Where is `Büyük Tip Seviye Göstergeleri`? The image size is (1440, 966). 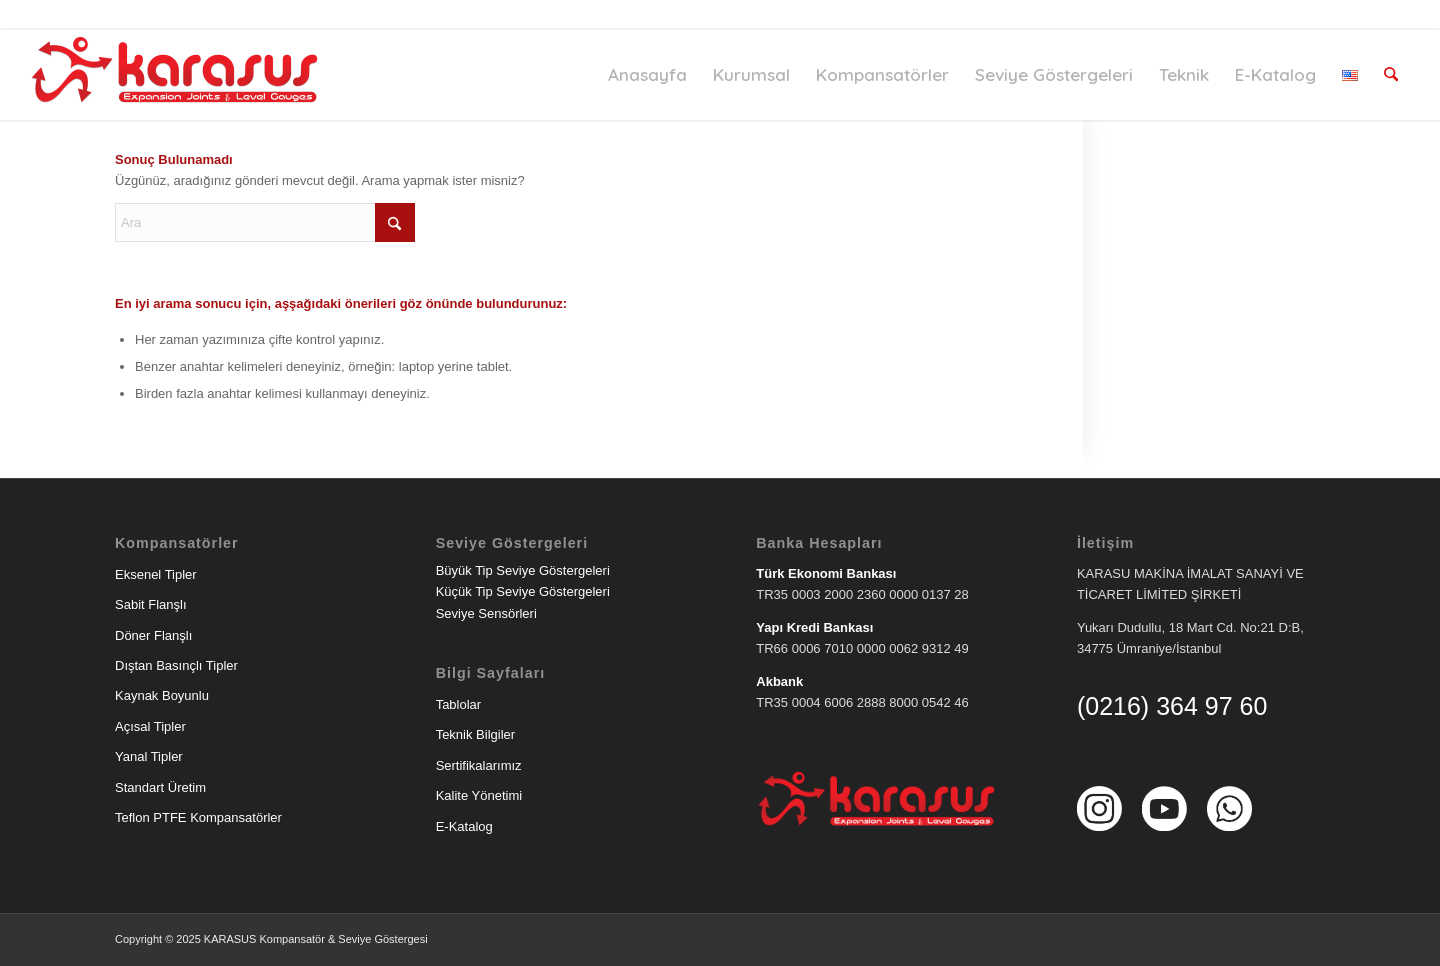 Büyük Tip Seviye Göstergeleri is located at coordinates (523, 570).